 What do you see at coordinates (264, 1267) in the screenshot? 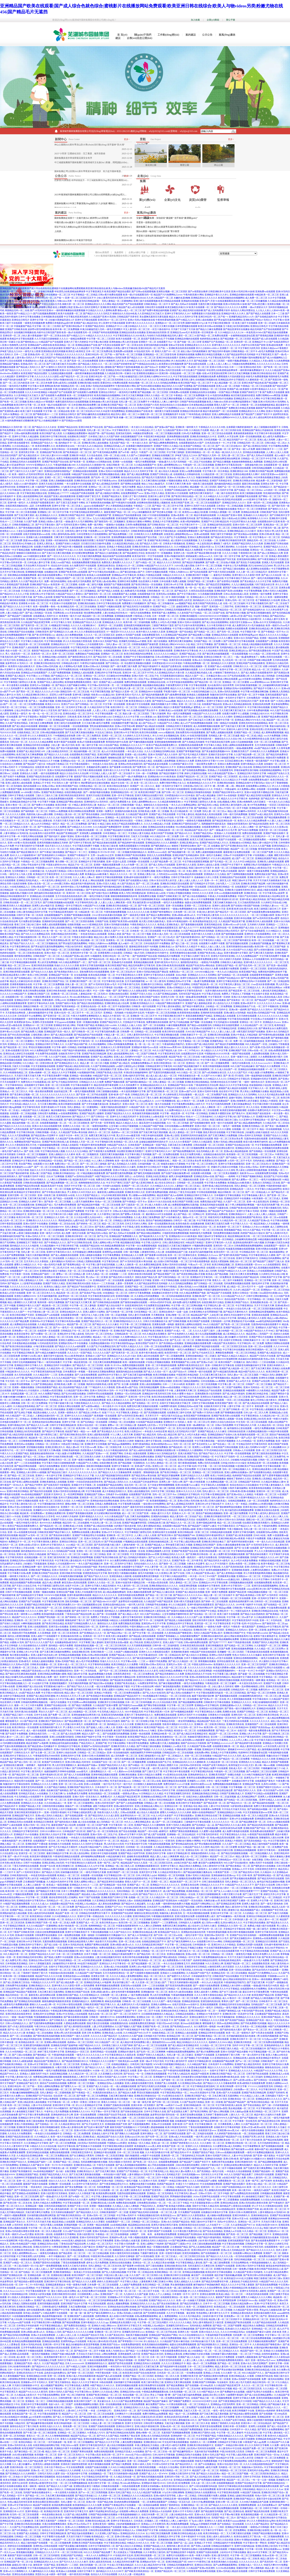
I see `国产成人高清视频在线观看网站` at bounding box center [264, 1267].